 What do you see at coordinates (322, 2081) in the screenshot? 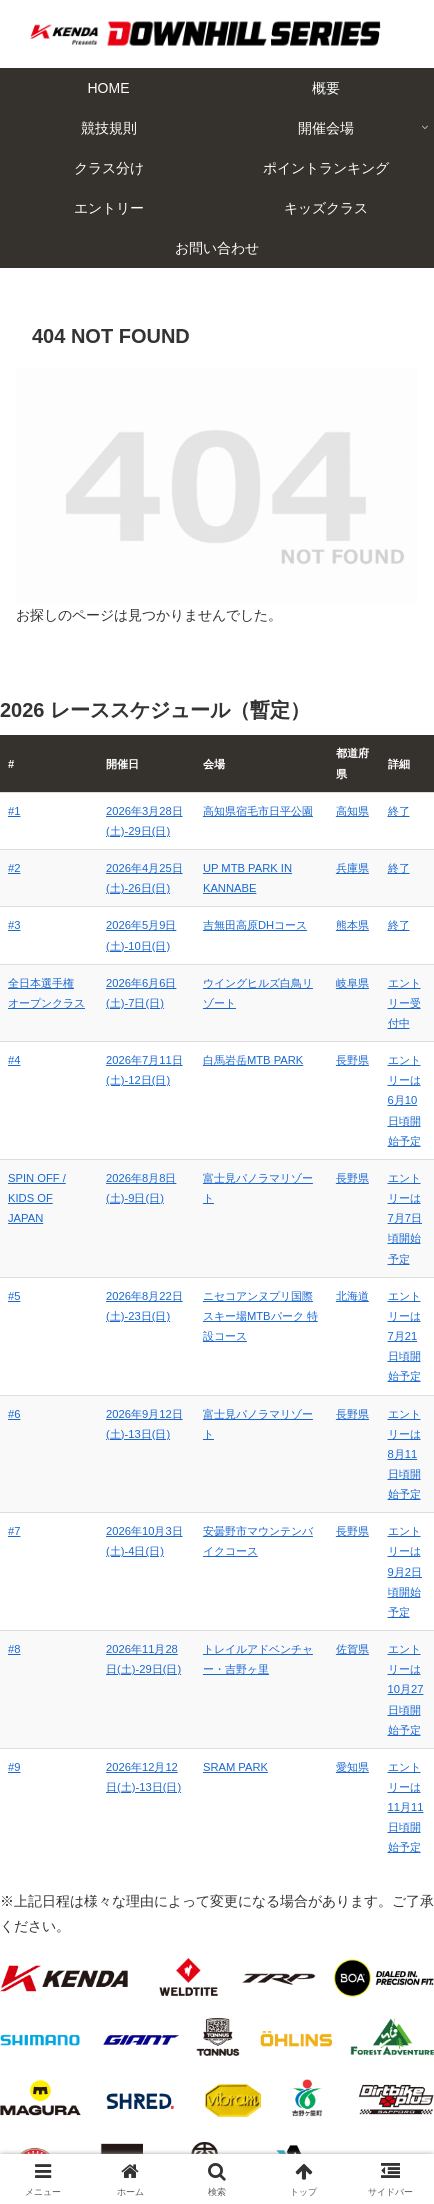
I see `ポイントランキング` at bounding box center [322, 2081].